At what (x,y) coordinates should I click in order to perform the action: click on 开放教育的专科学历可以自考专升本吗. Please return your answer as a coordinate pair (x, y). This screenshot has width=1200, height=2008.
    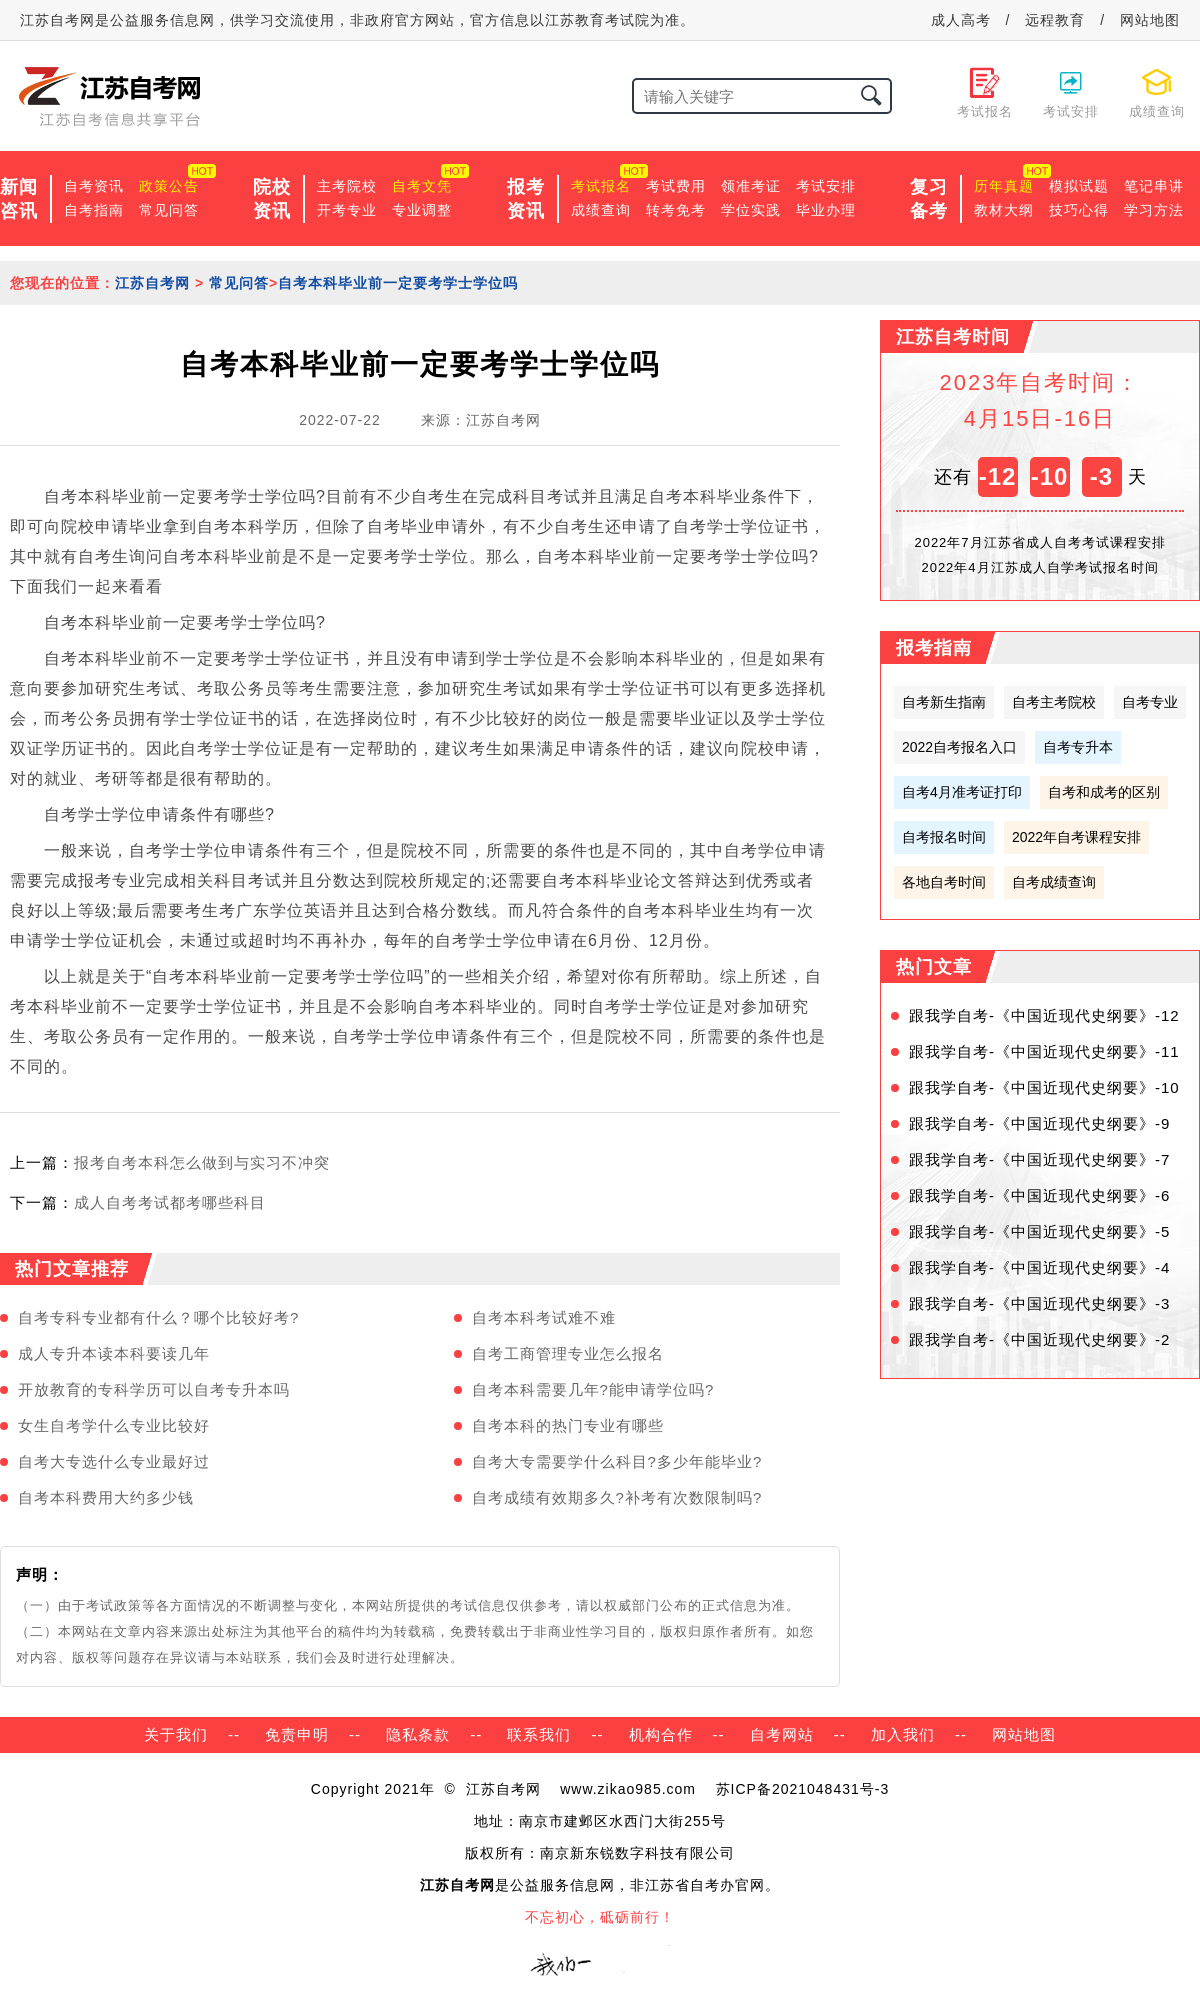
    Looking at the image, I should click on (154, 1389).